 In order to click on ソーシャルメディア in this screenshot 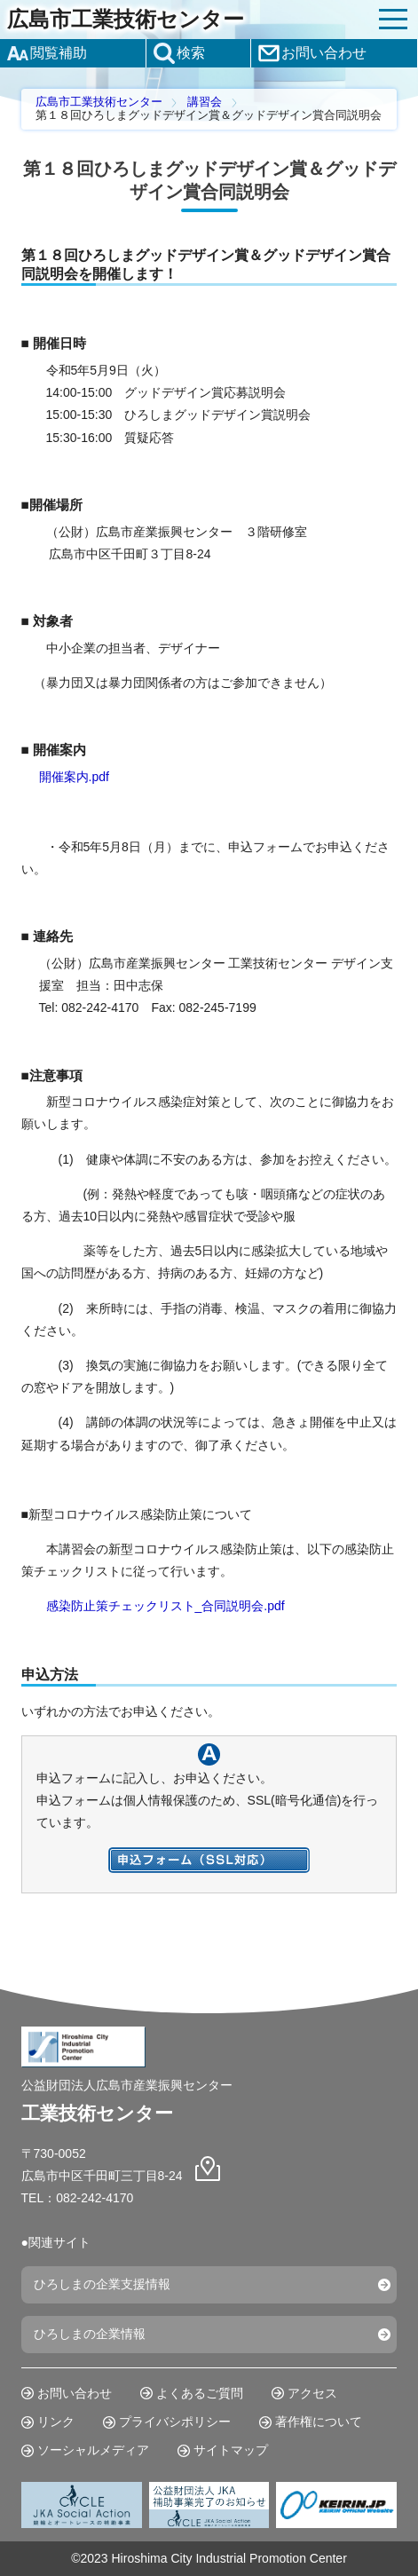, I will do `click(93, 2450)`.